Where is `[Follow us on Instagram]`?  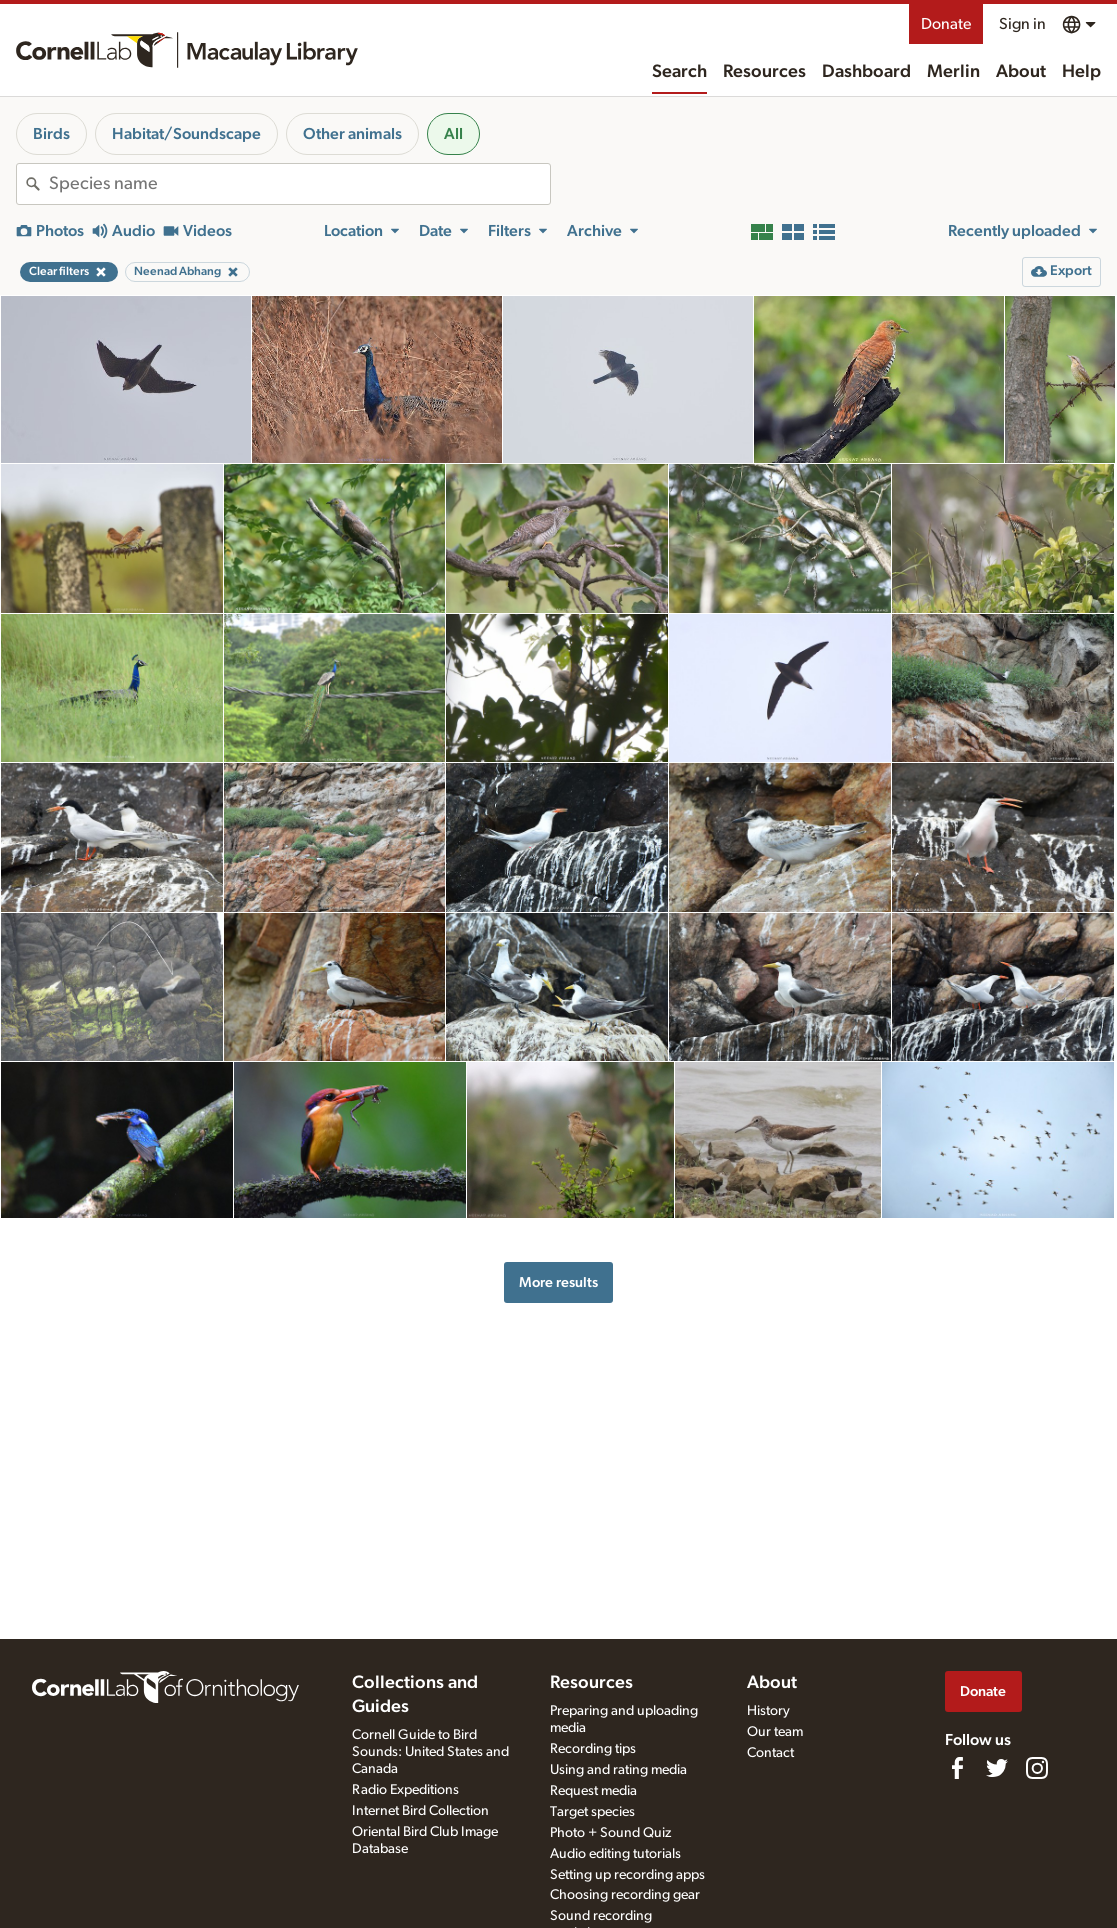
[Follow us on Instagram] is located at coordinates (1037, 1768).